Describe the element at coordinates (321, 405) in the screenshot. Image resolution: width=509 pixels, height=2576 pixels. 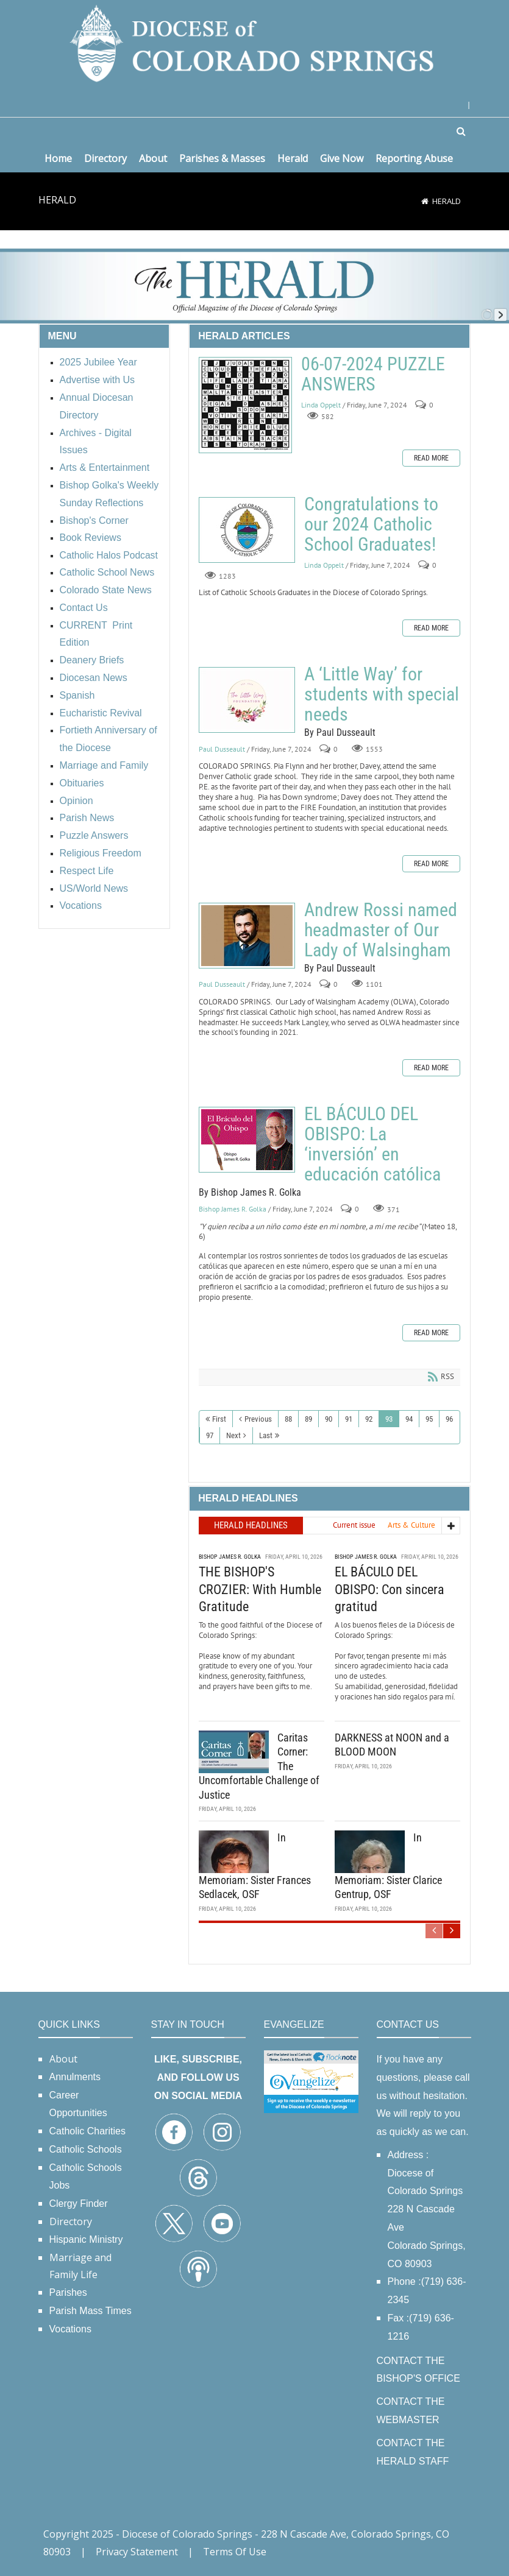
I see `Linda Oppelt` at that location.